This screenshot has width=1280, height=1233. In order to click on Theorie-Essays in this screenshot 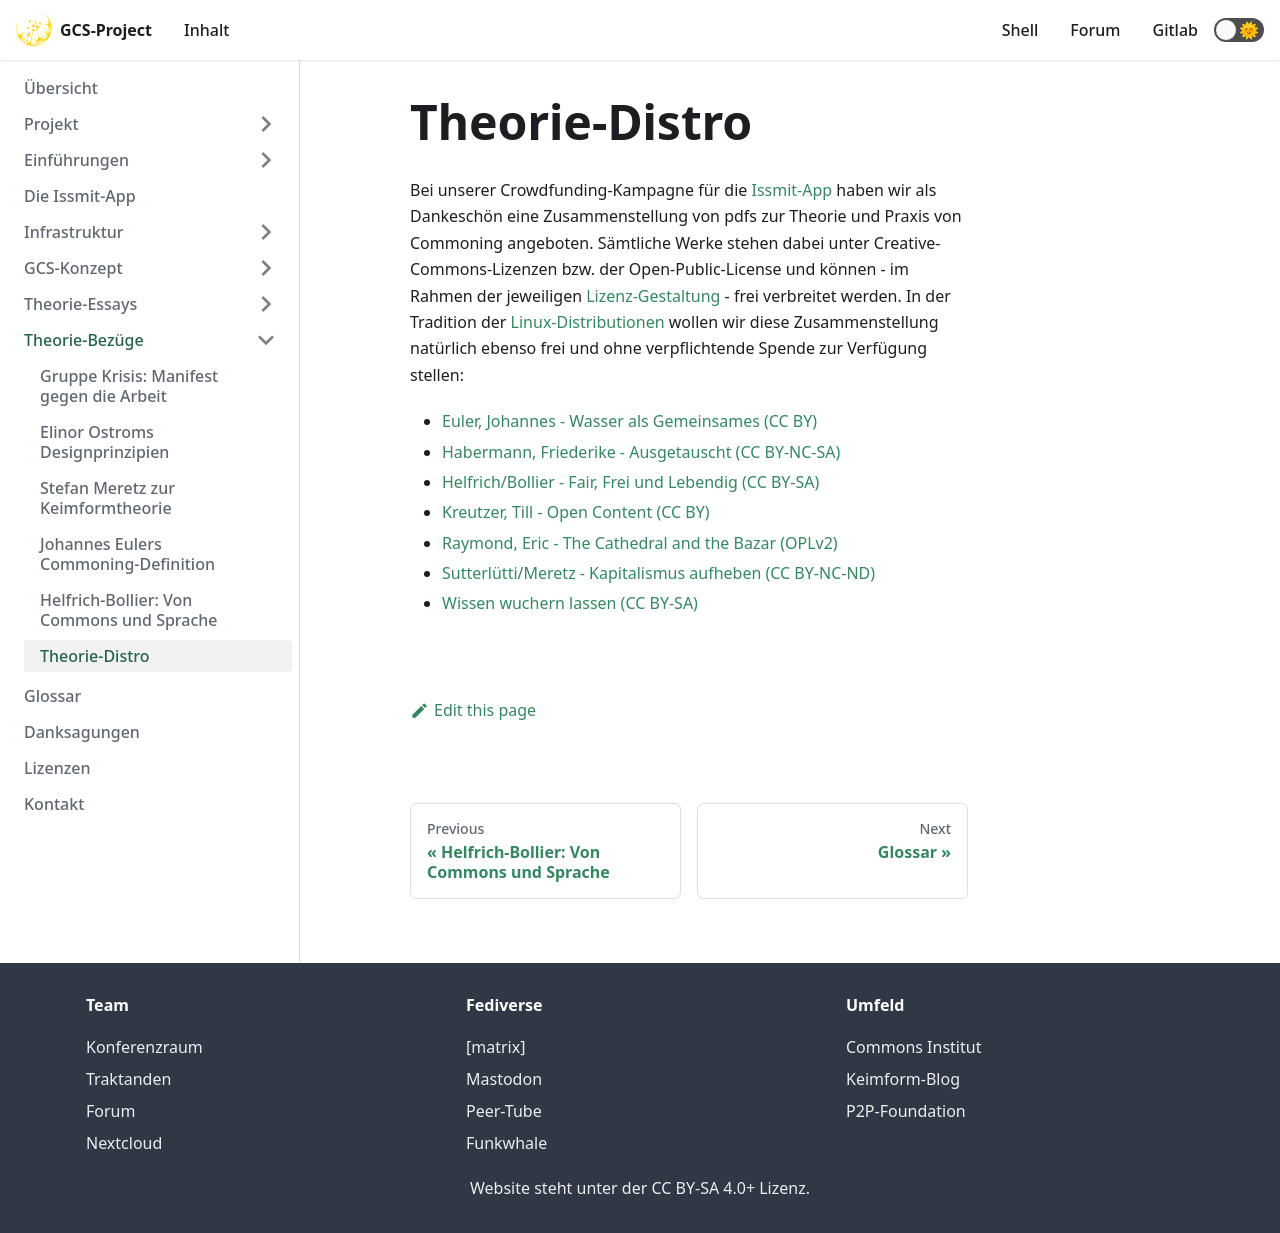, I will do `click(80, 304)`.